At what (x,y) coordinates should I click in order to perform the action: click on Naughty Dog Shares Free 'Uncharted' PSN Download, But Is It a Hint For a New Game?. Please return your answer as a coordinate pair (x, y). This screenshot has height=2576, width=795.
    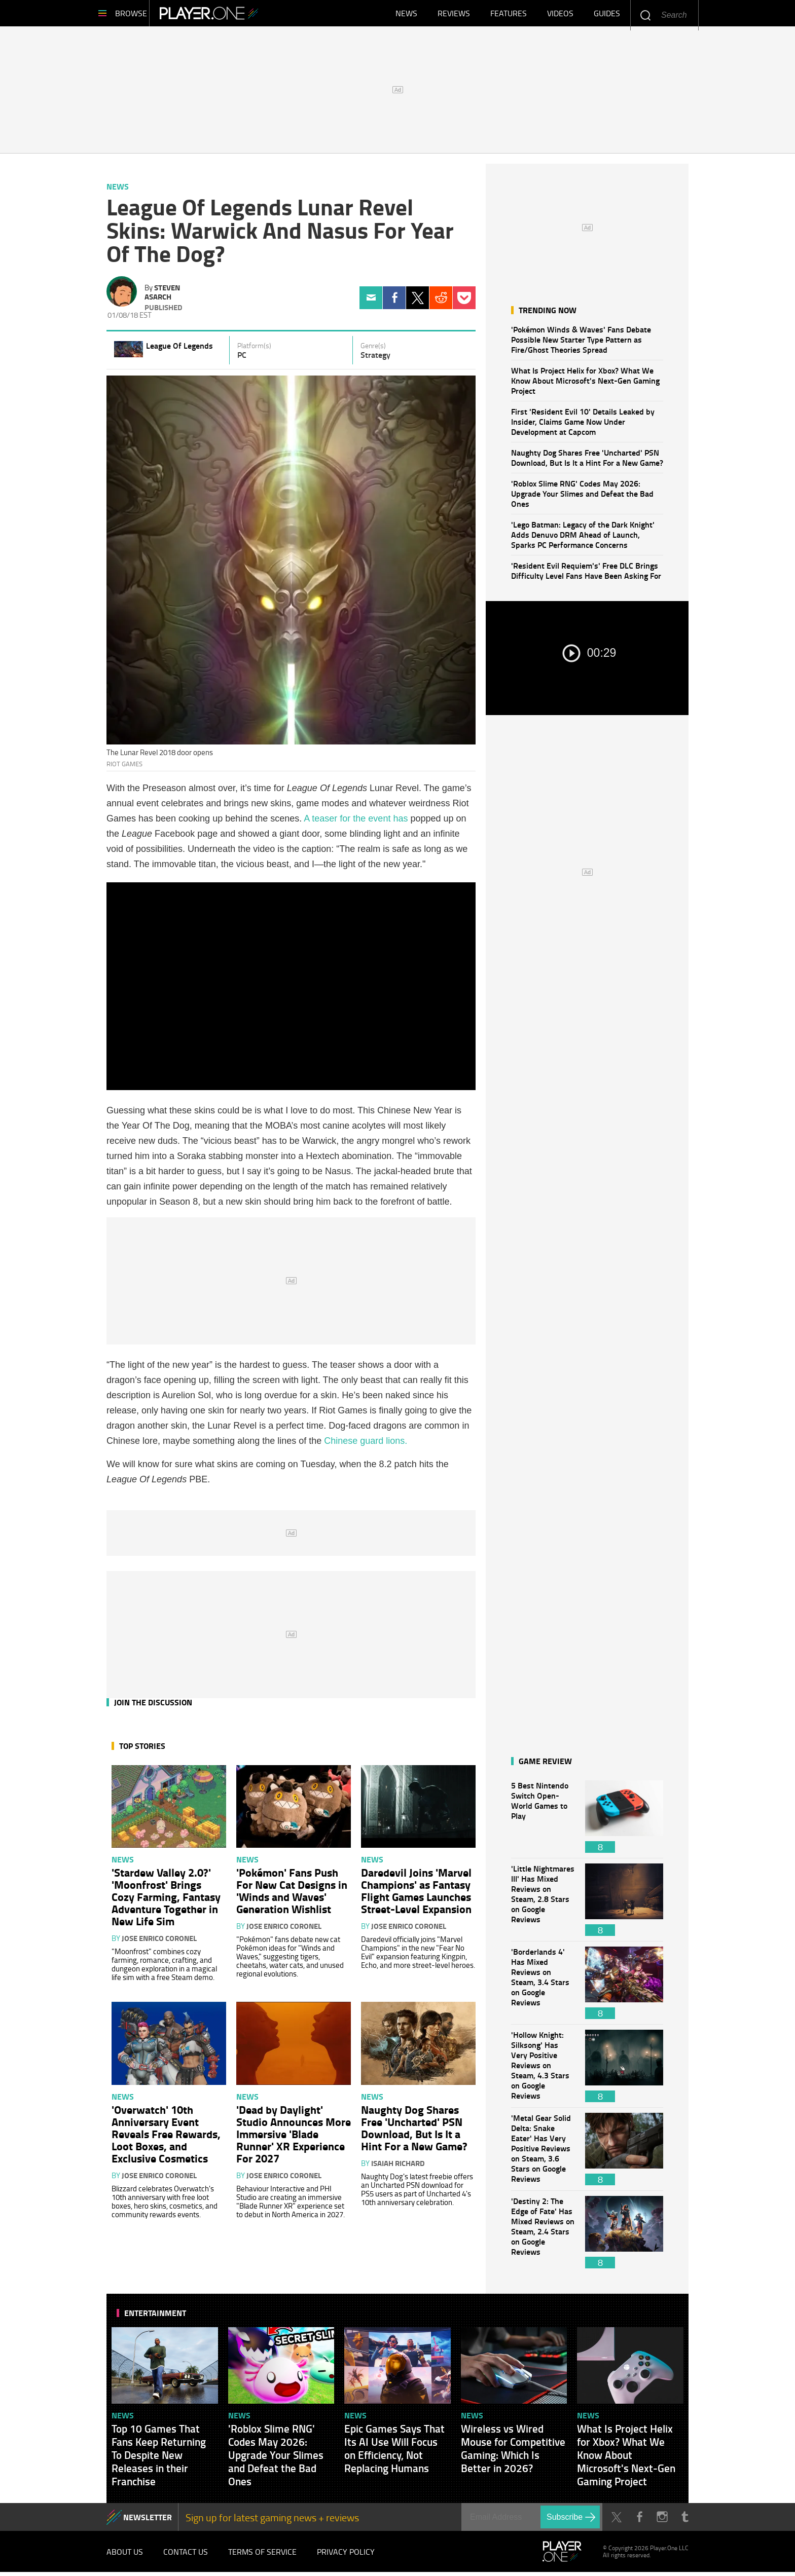
    Looking at the image, I should click on (587, 461).